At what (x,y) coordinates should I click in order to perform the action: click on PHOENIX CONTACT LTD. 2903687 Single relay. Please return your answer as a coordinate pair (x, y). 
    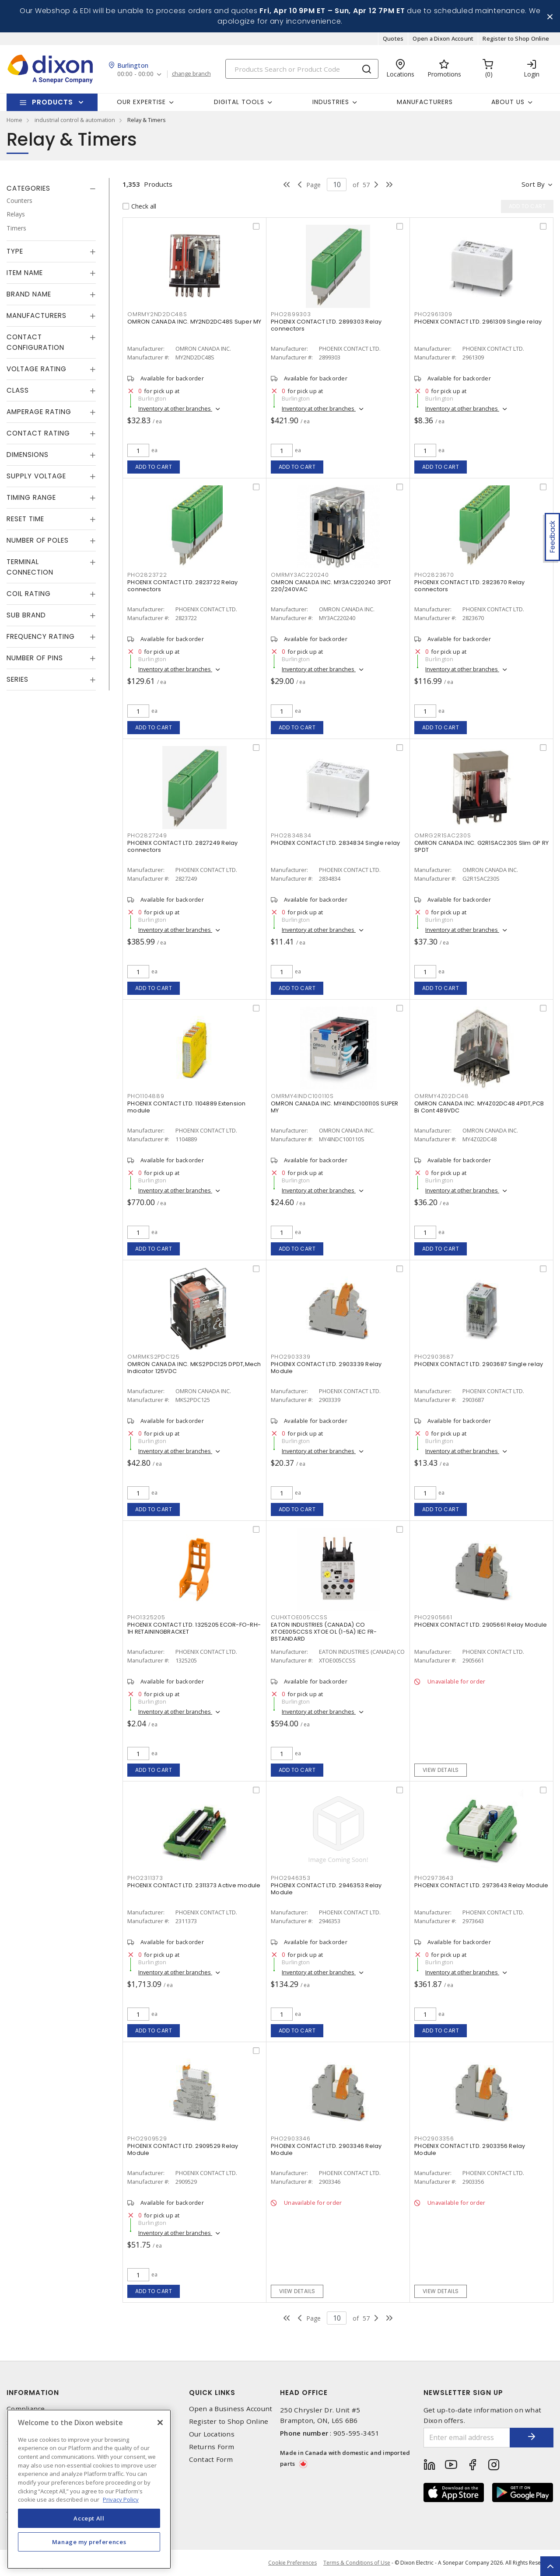
    Looking at the image, I should click on (478, 1364).